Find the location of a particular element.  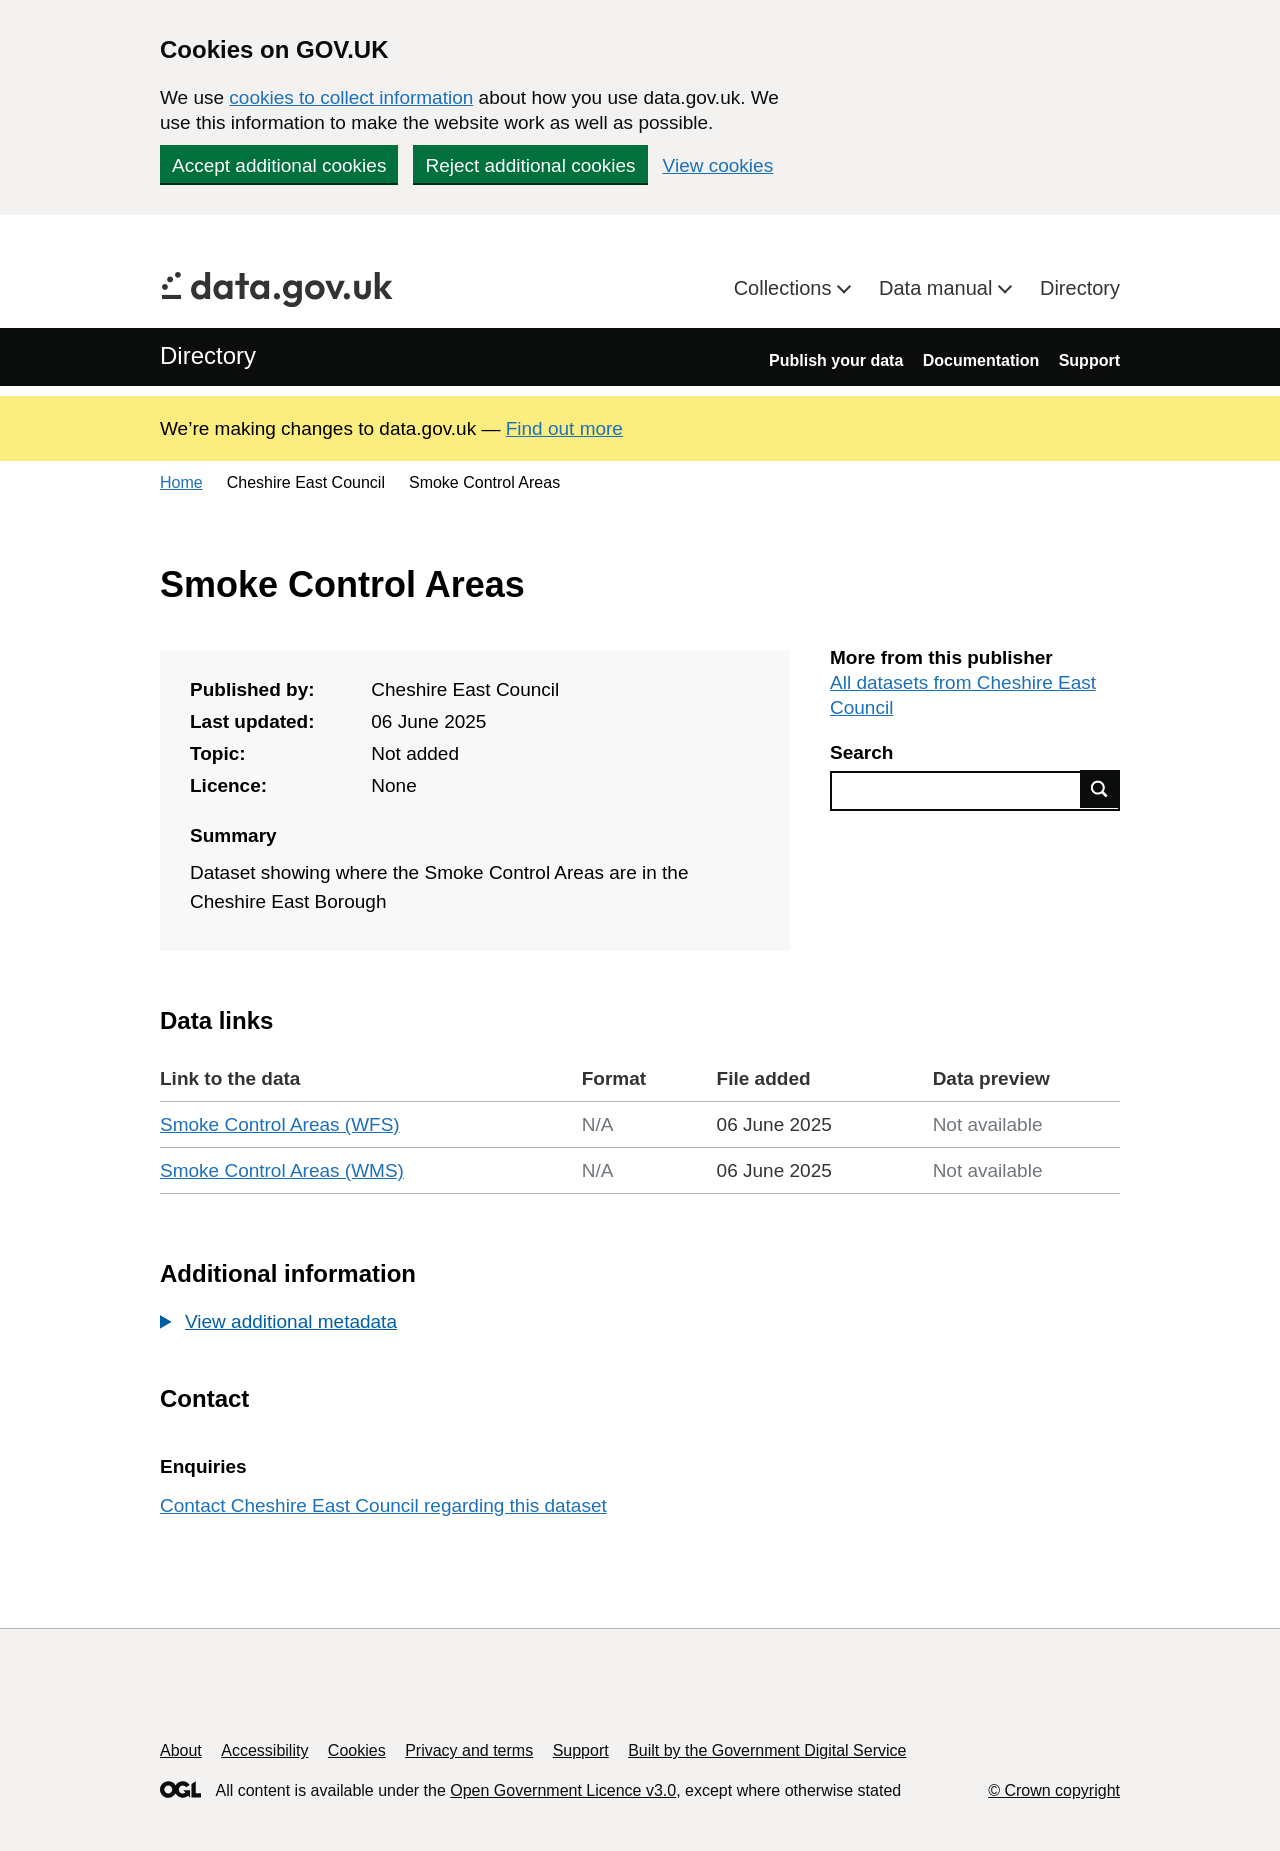

Cookies is located at coordinates (357, 1750).